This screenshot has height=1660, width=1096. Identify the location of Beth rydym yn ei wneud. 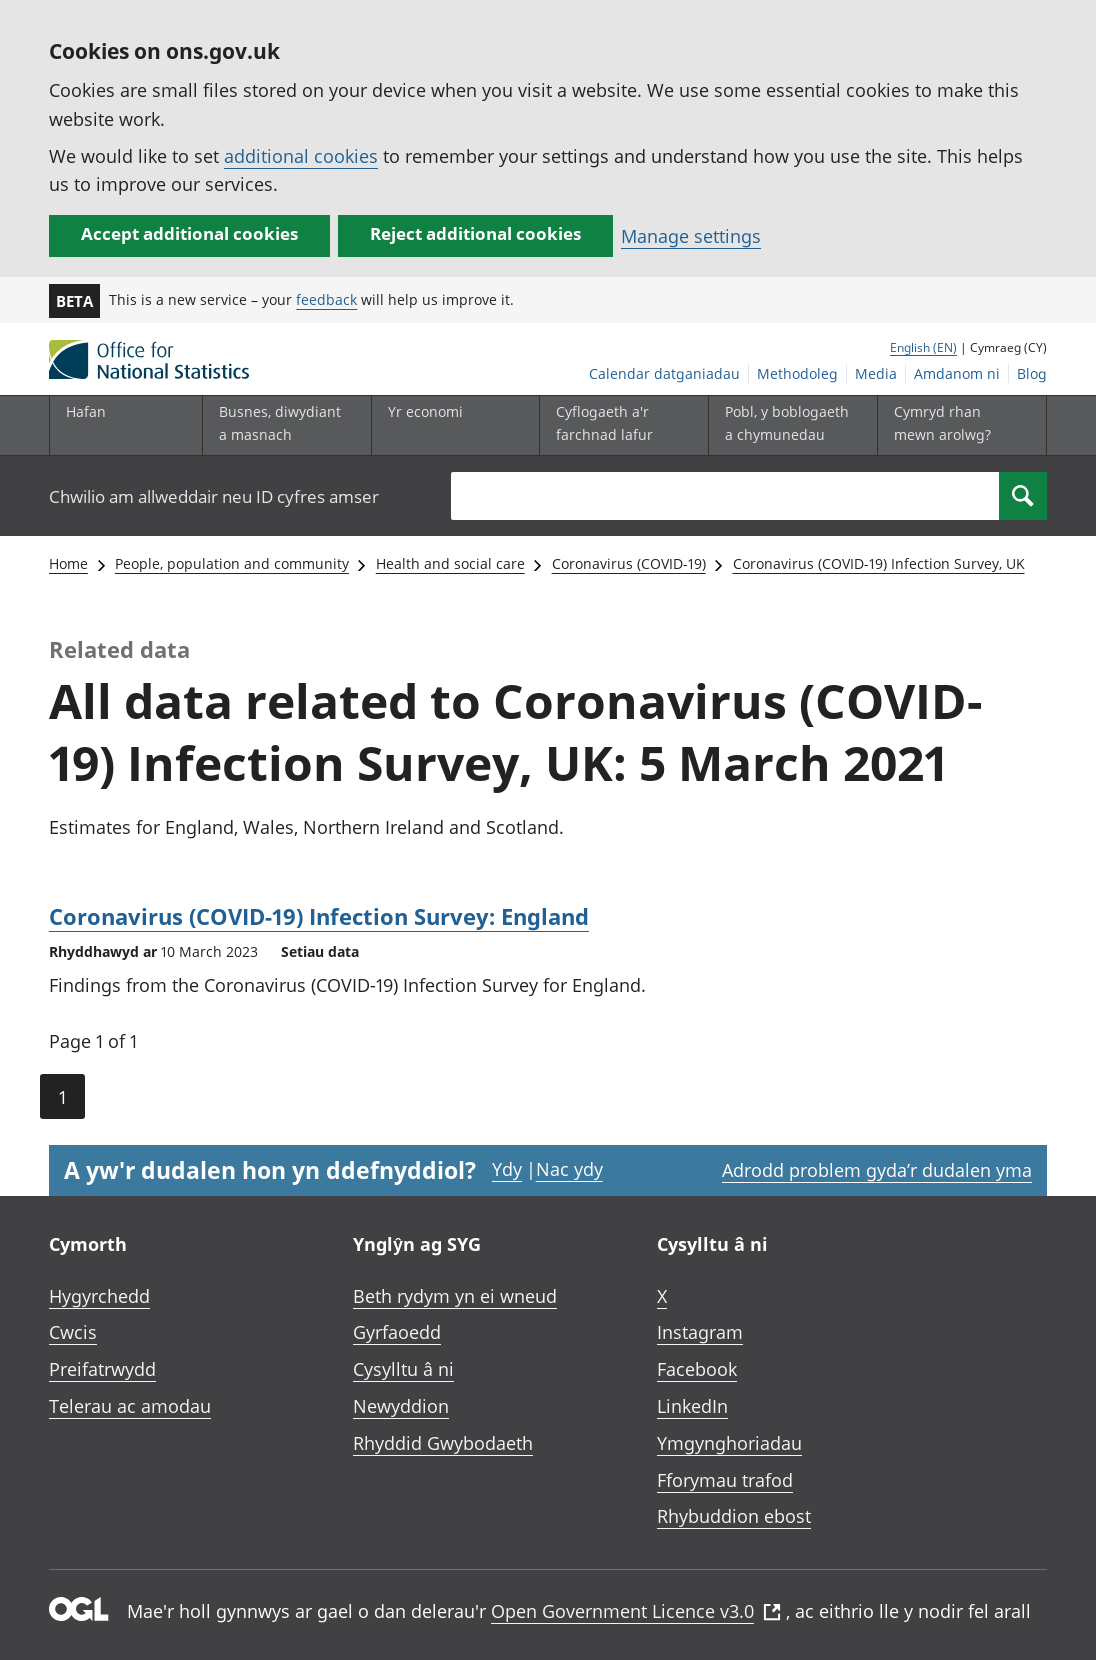
(455, 1296).